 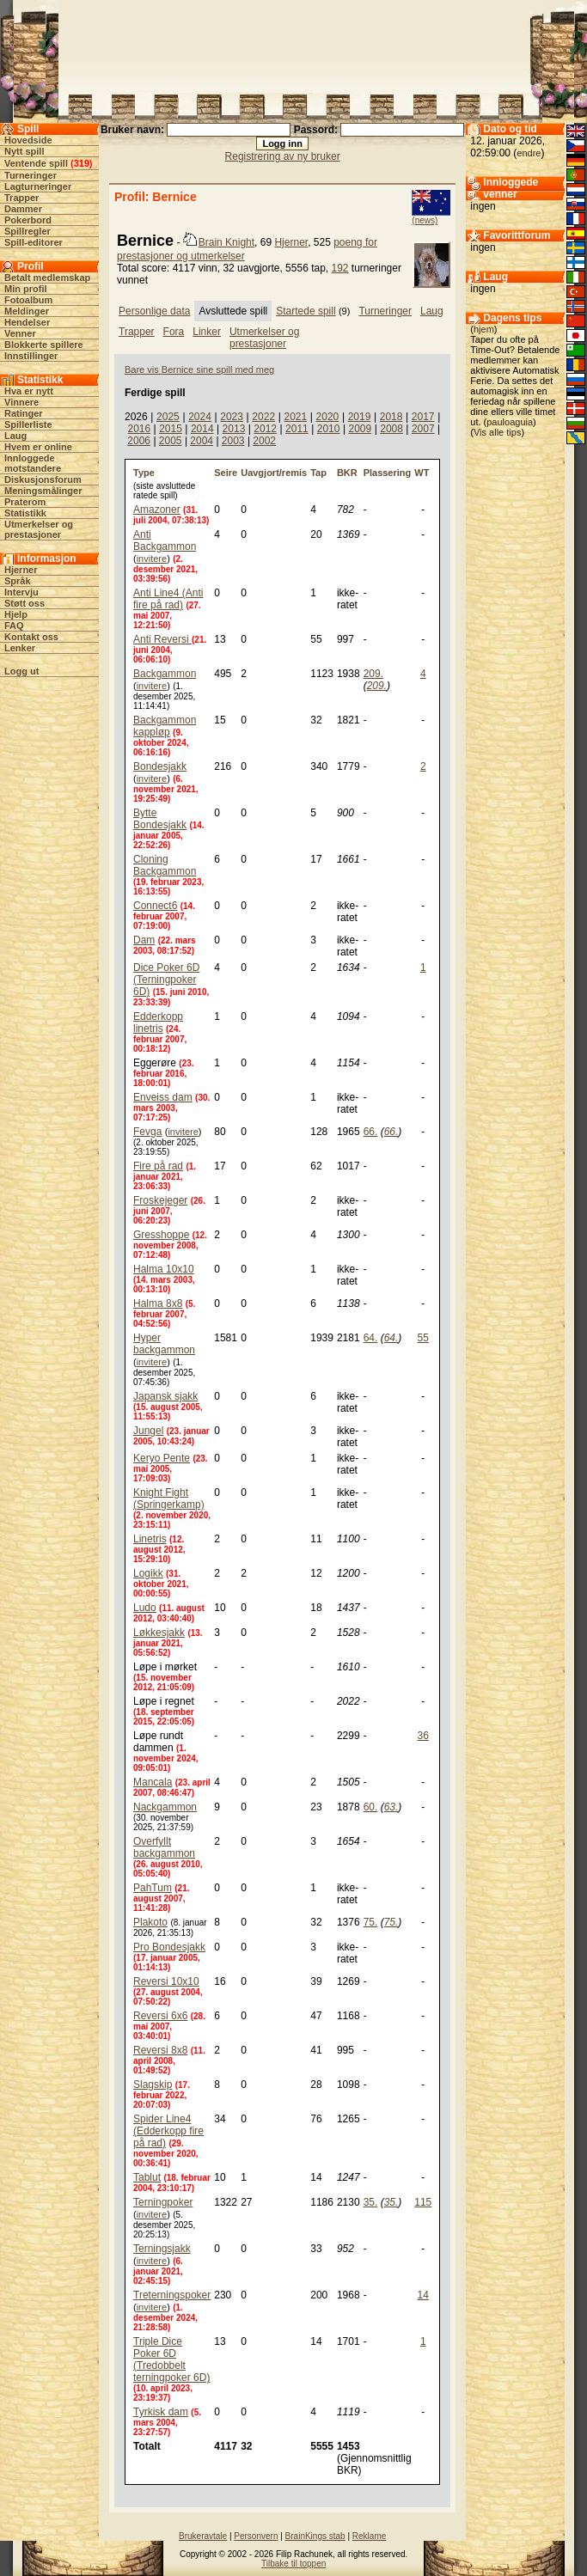 I want to click on Meldinger, so click(x=26, y=311).